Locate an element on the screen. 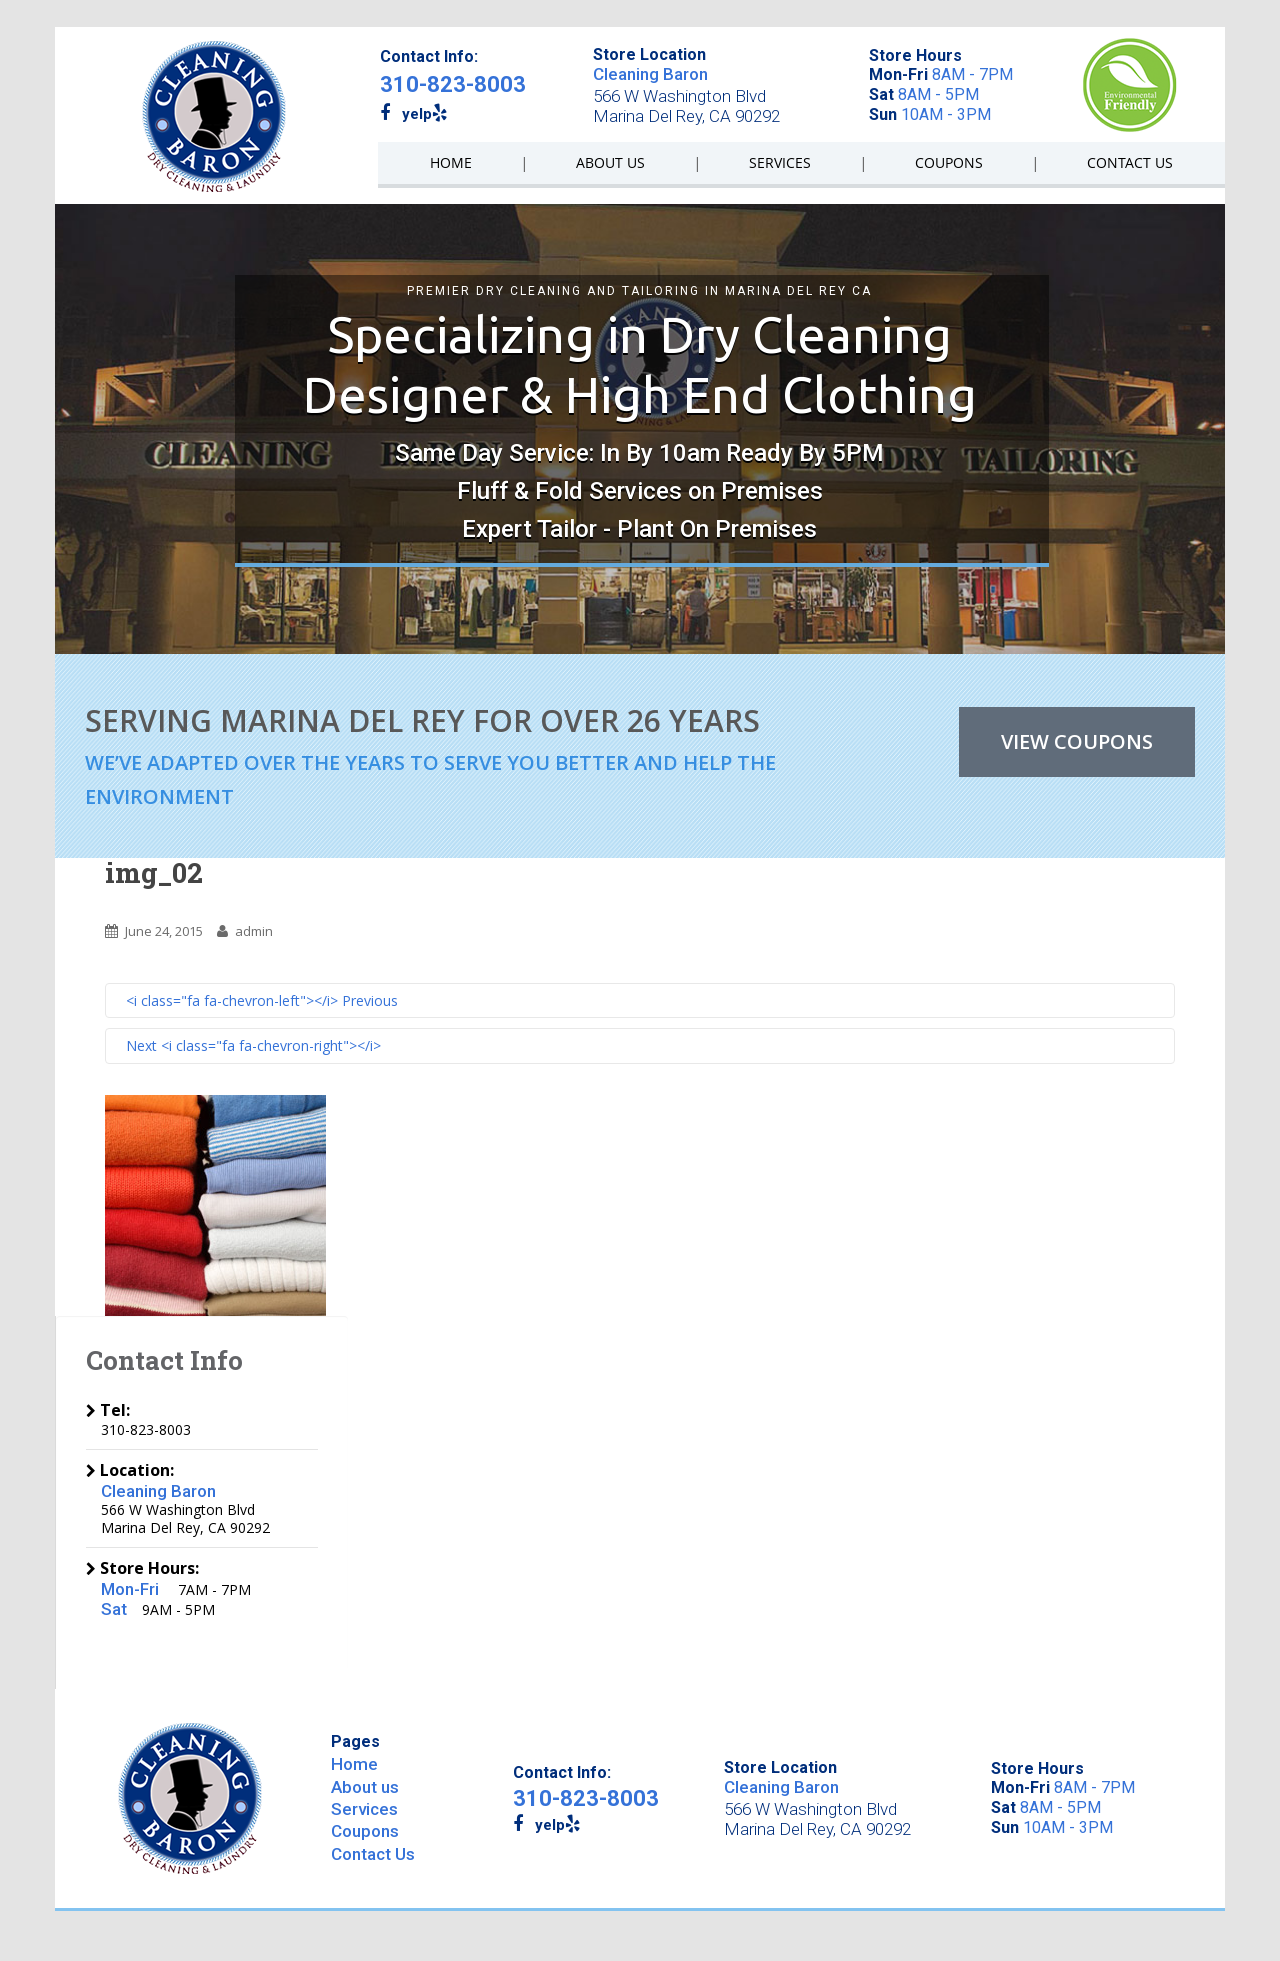 This screenshot has width=1280, height=1961. Services is located at coordinates (364, 1809).